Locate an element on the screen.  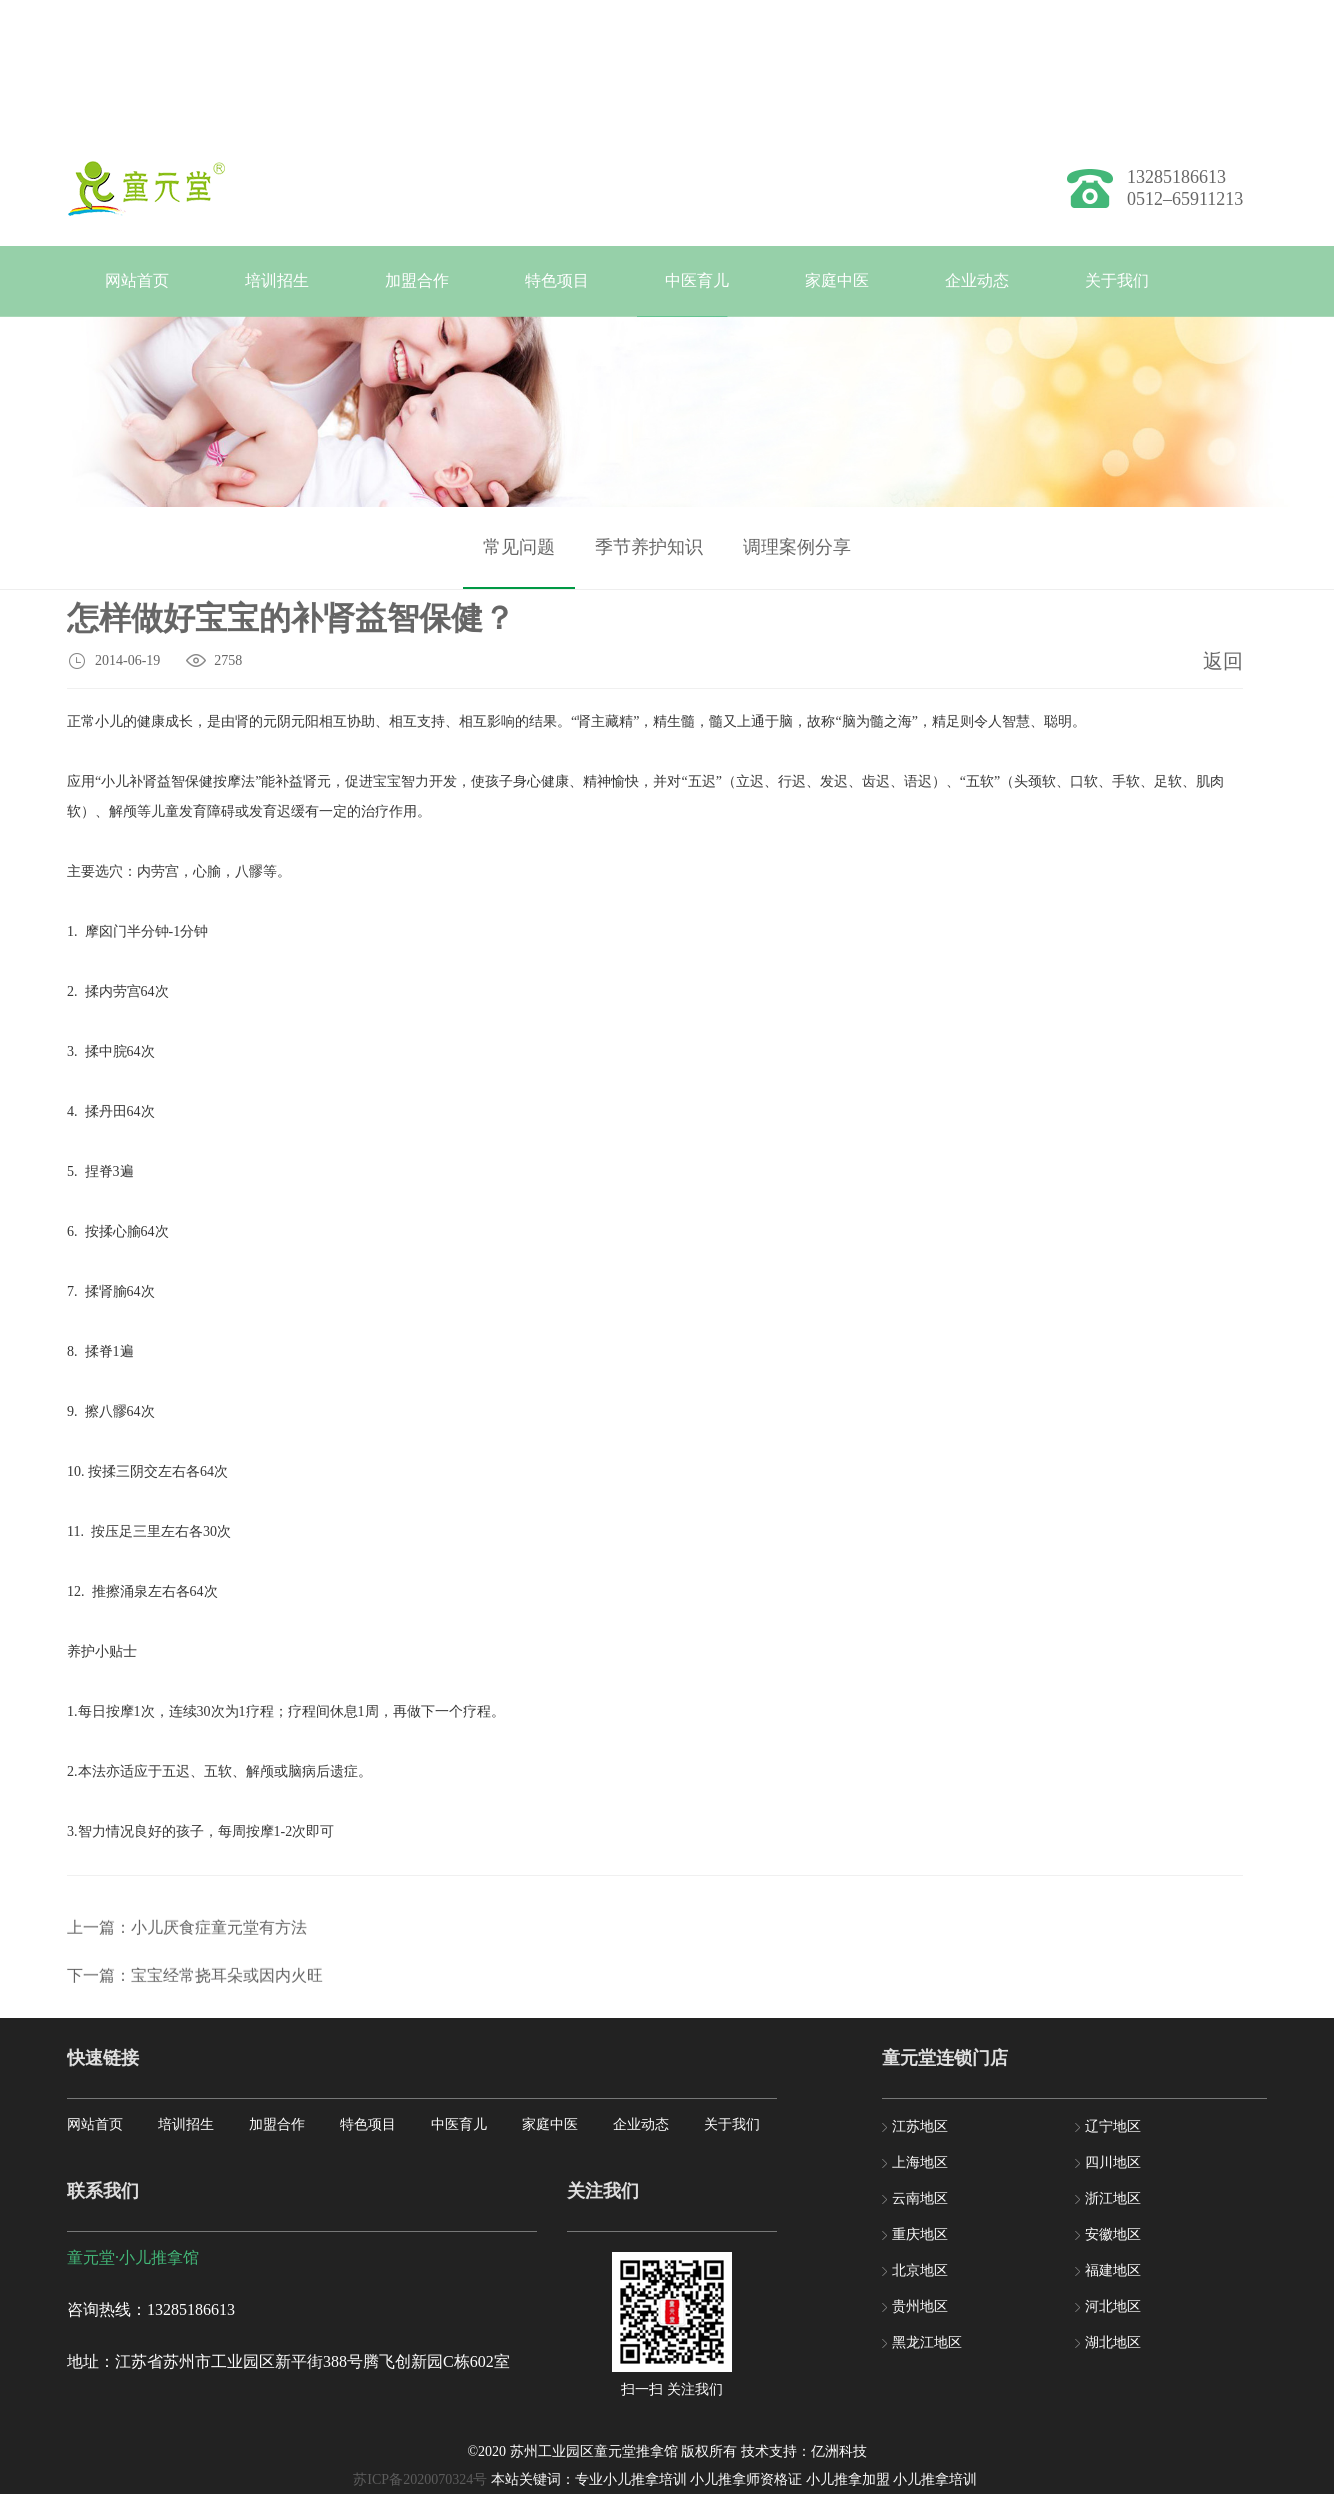
福建地区 is located at coordinates (1113, 2270).